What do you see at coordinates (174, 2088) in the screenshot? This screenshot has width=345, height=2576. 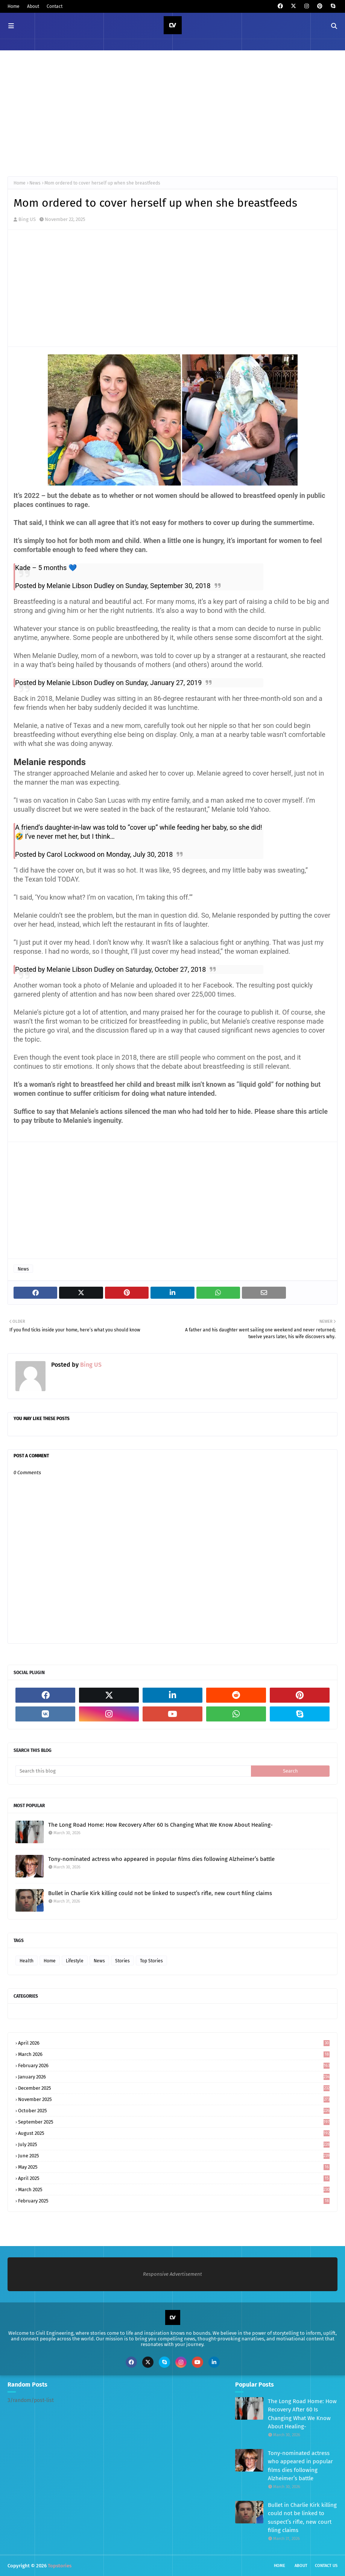 I see `December 2025` at bounding box center [174, 2088].